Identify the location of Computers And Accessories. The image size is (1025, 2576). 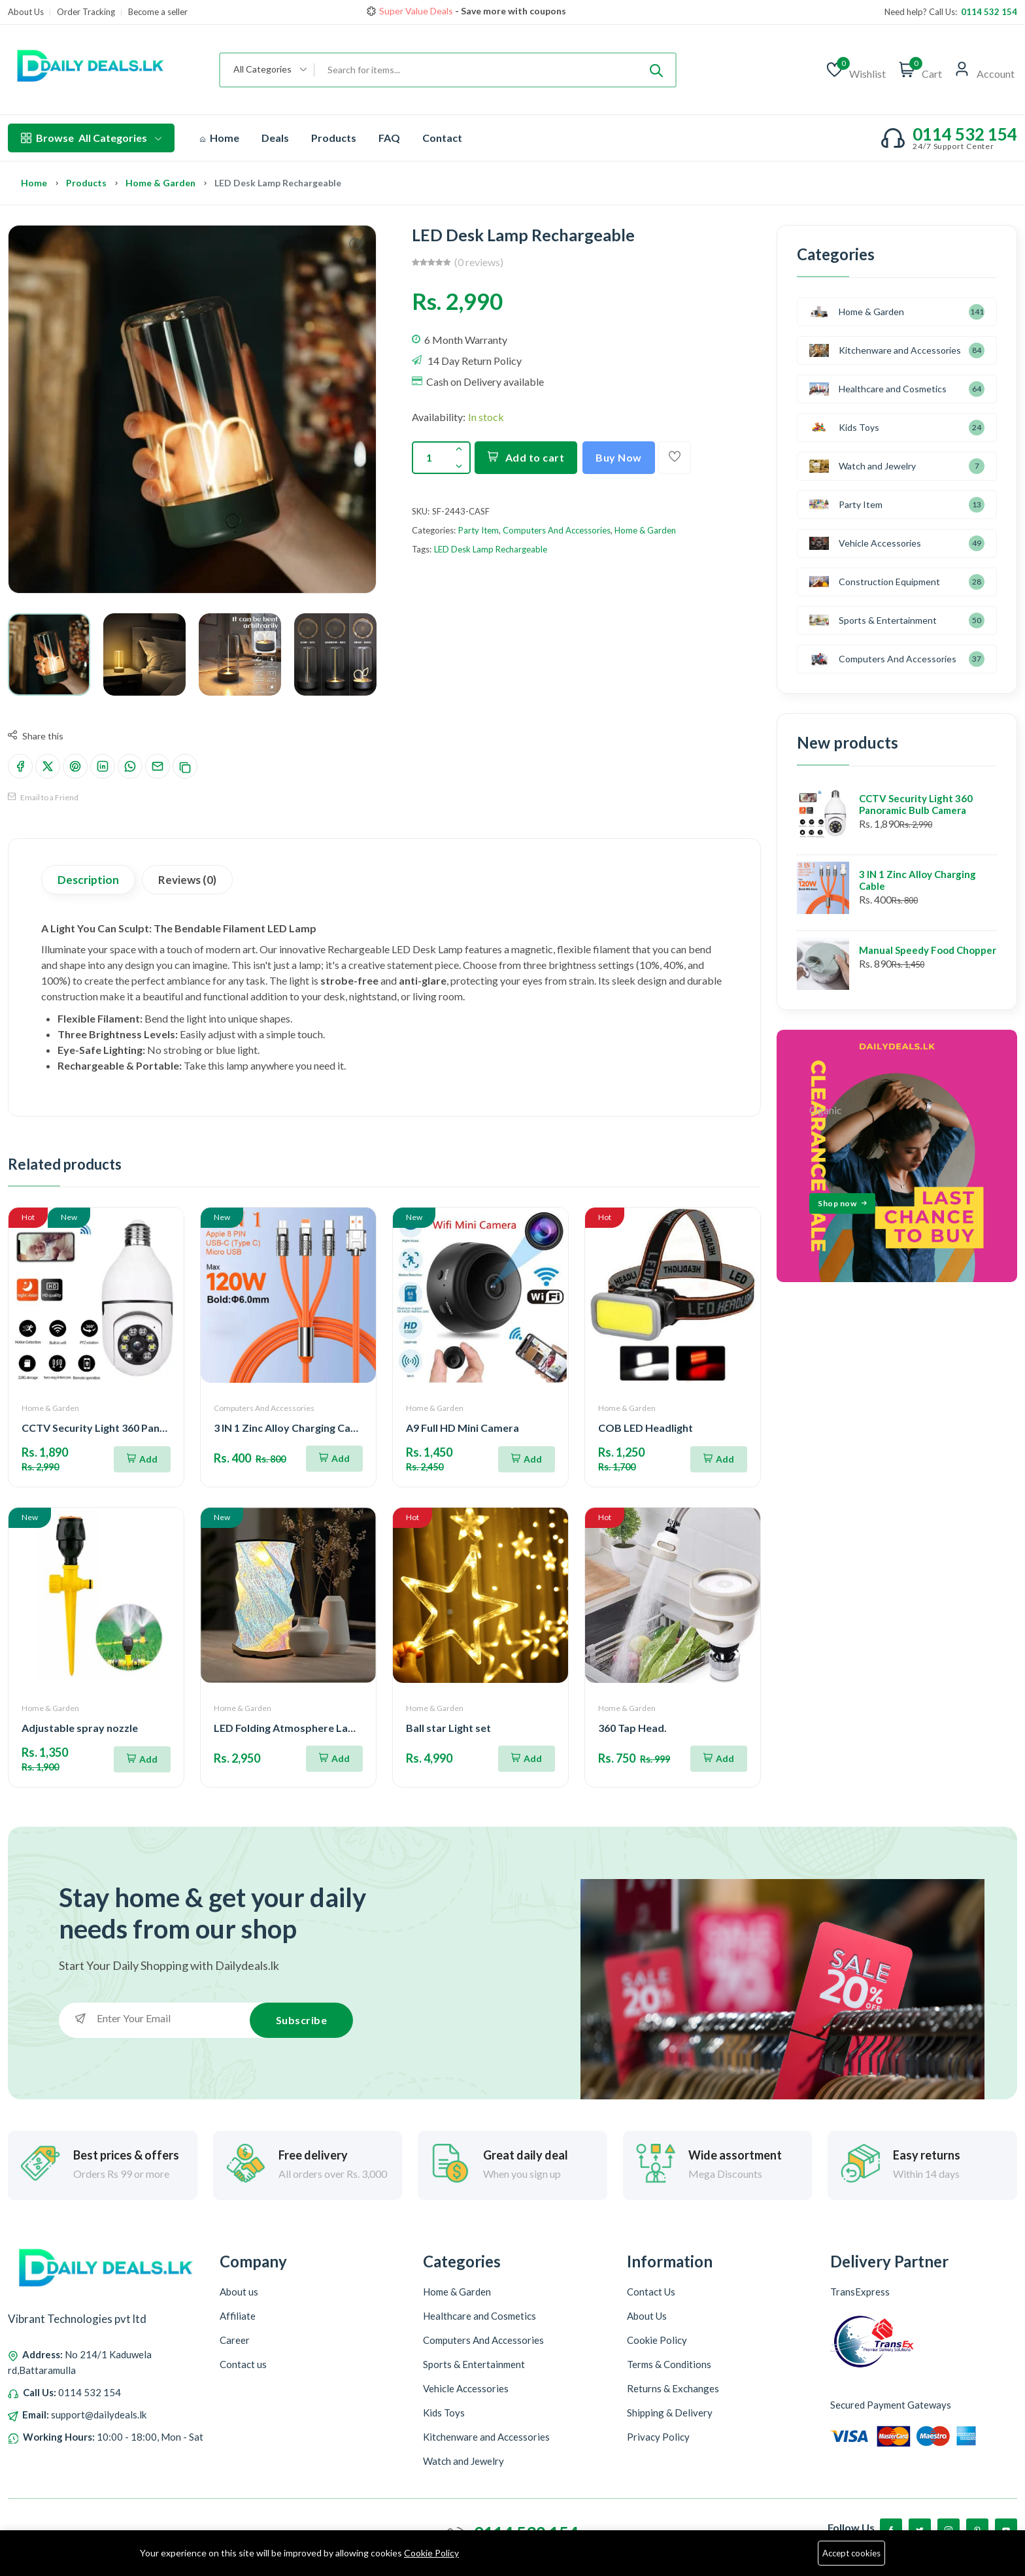
(557, 530).